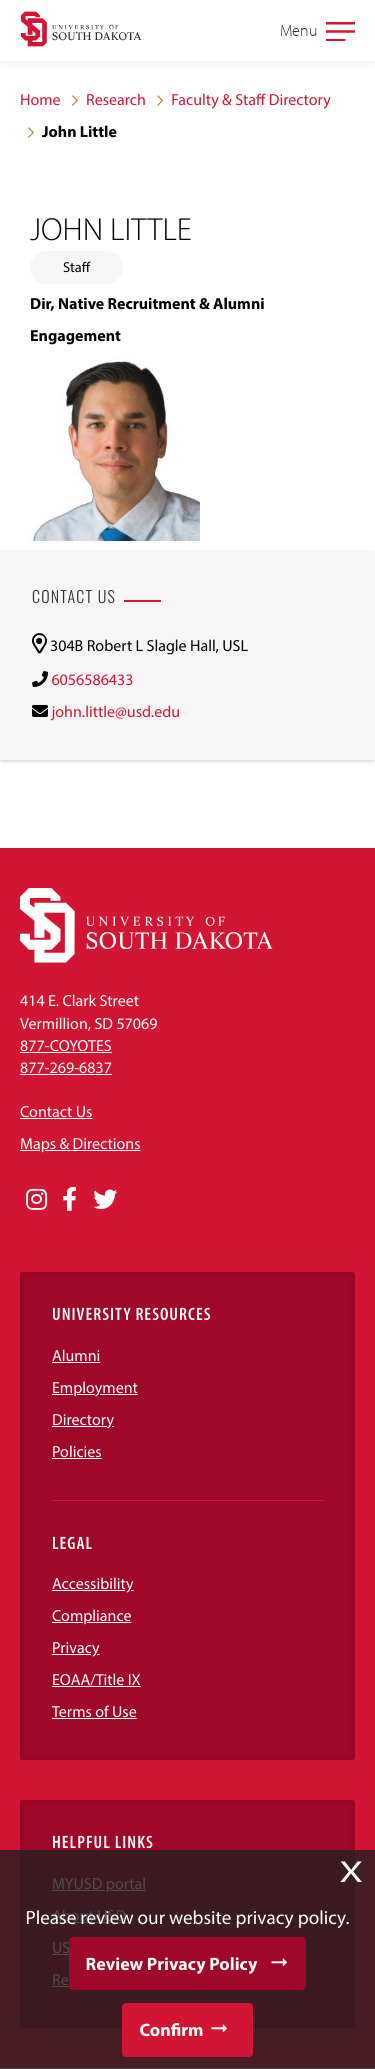  What do you see at coordinates (76, 1356) in the screenshot?
I see `Alumni` at bounding box center [76, 1356].